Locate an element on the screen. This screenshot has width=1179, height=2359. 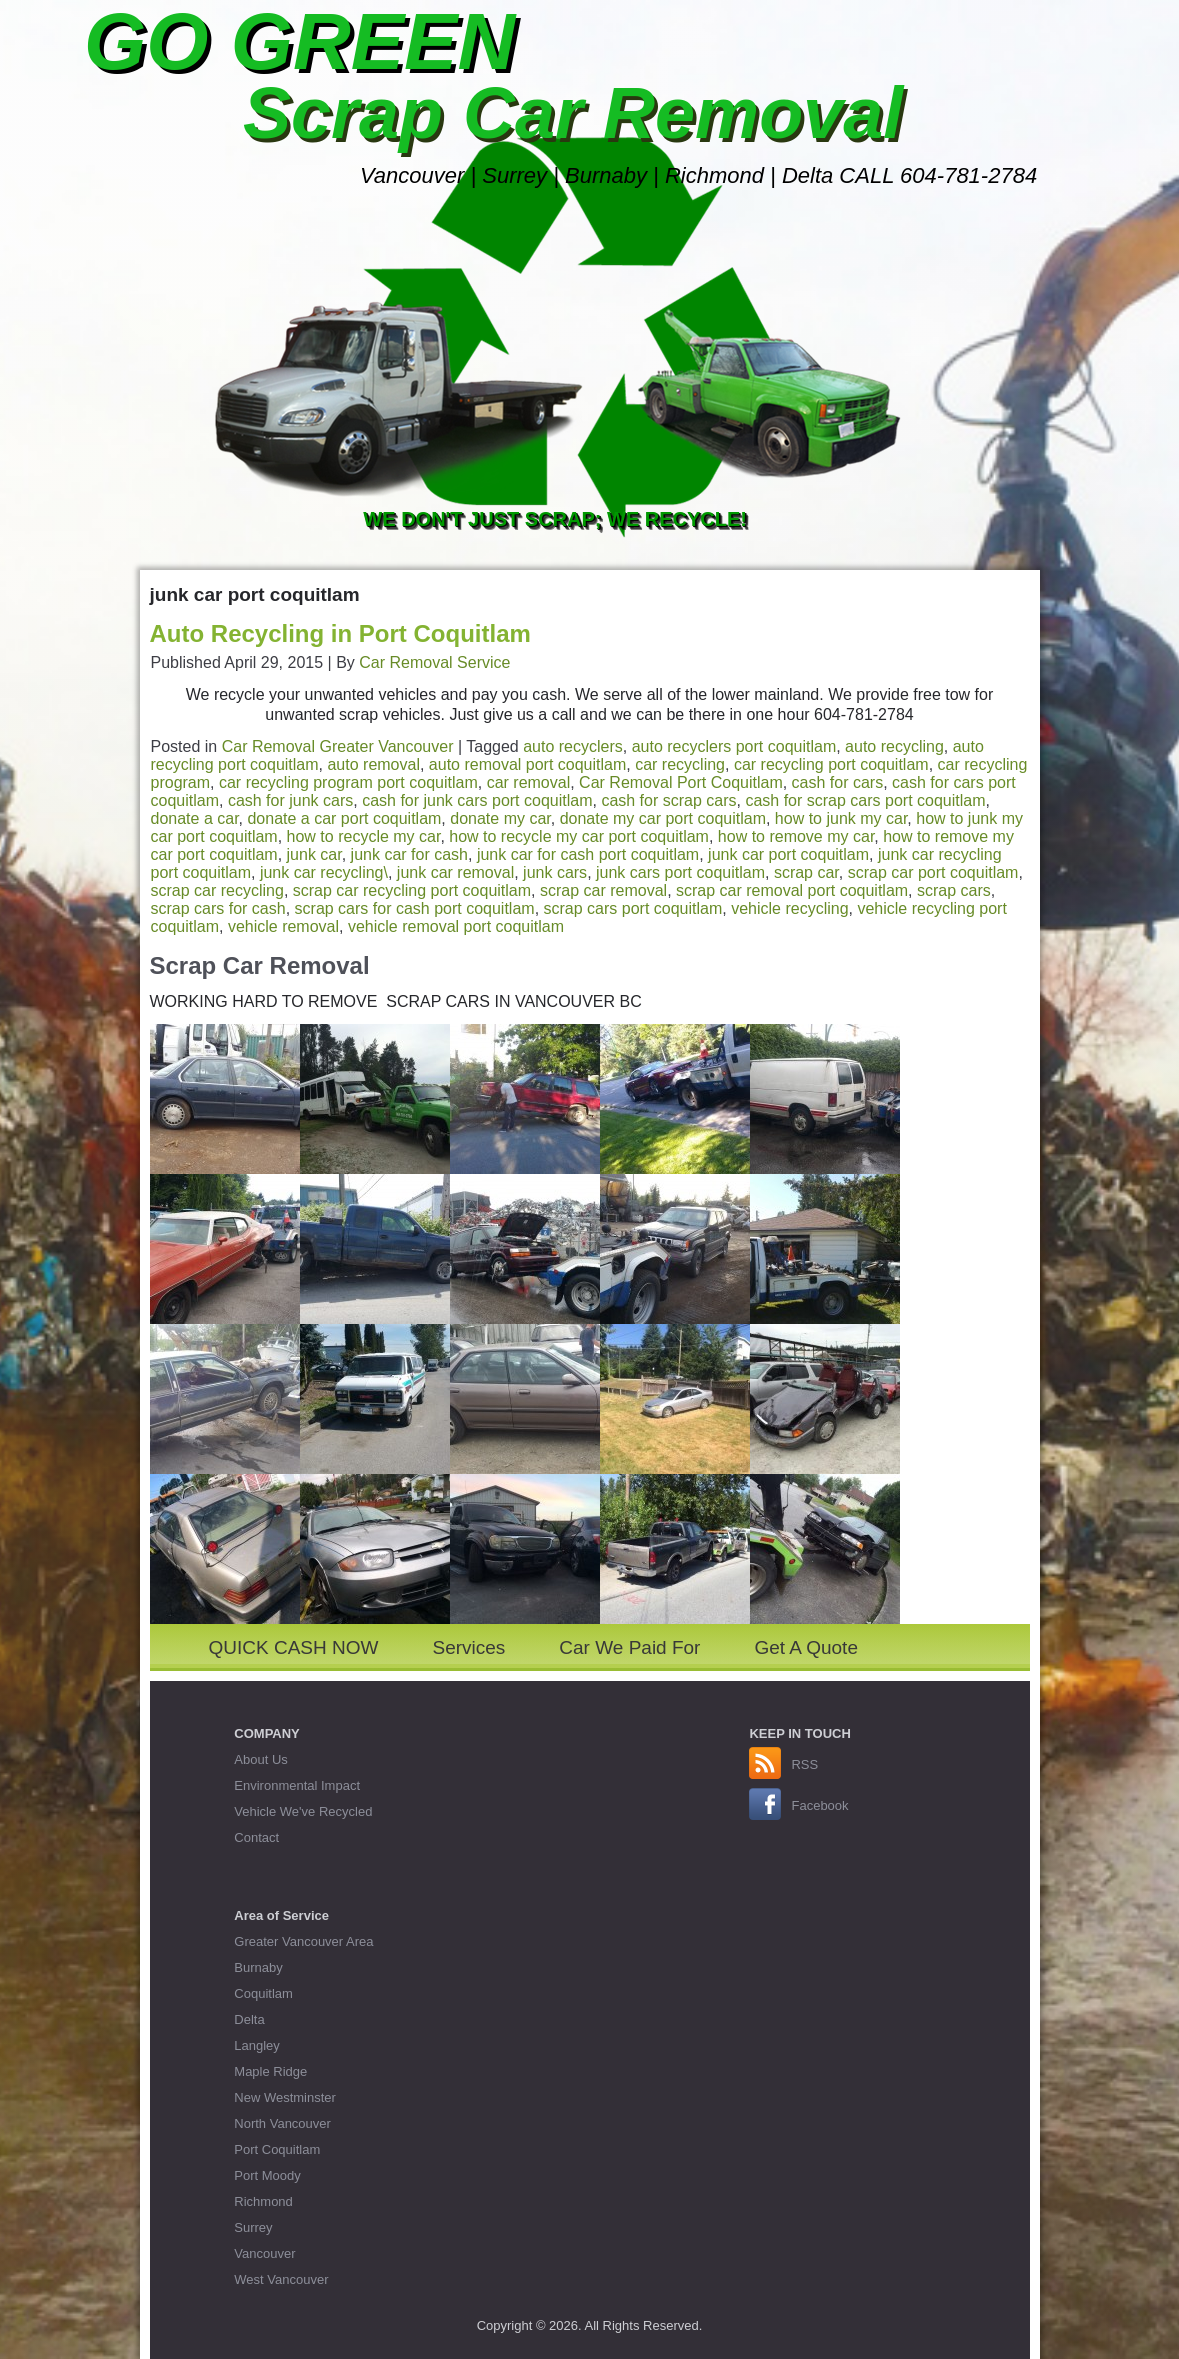
junk cars is located at coordinates (555, 872).